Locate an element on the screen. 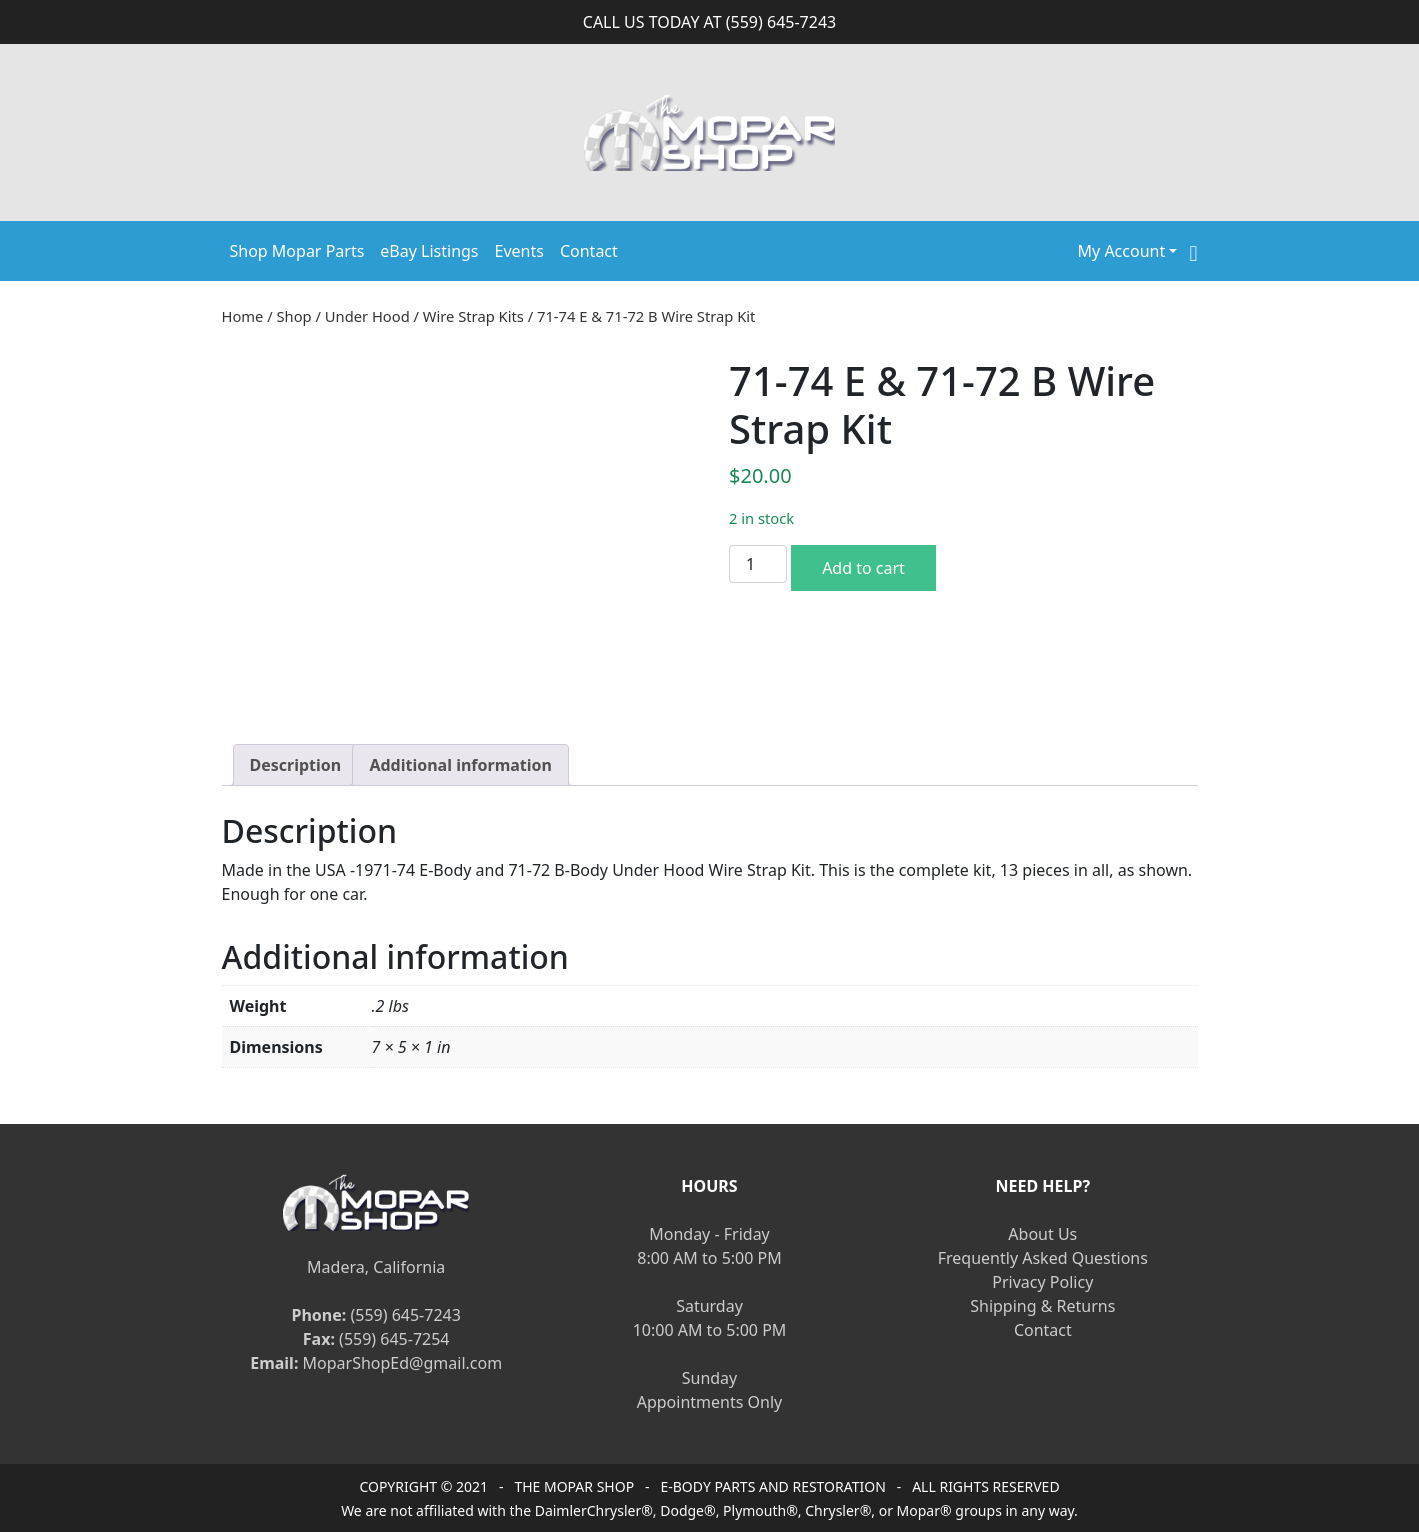  Wire Strap Kits is located at coordinates (473, 316).